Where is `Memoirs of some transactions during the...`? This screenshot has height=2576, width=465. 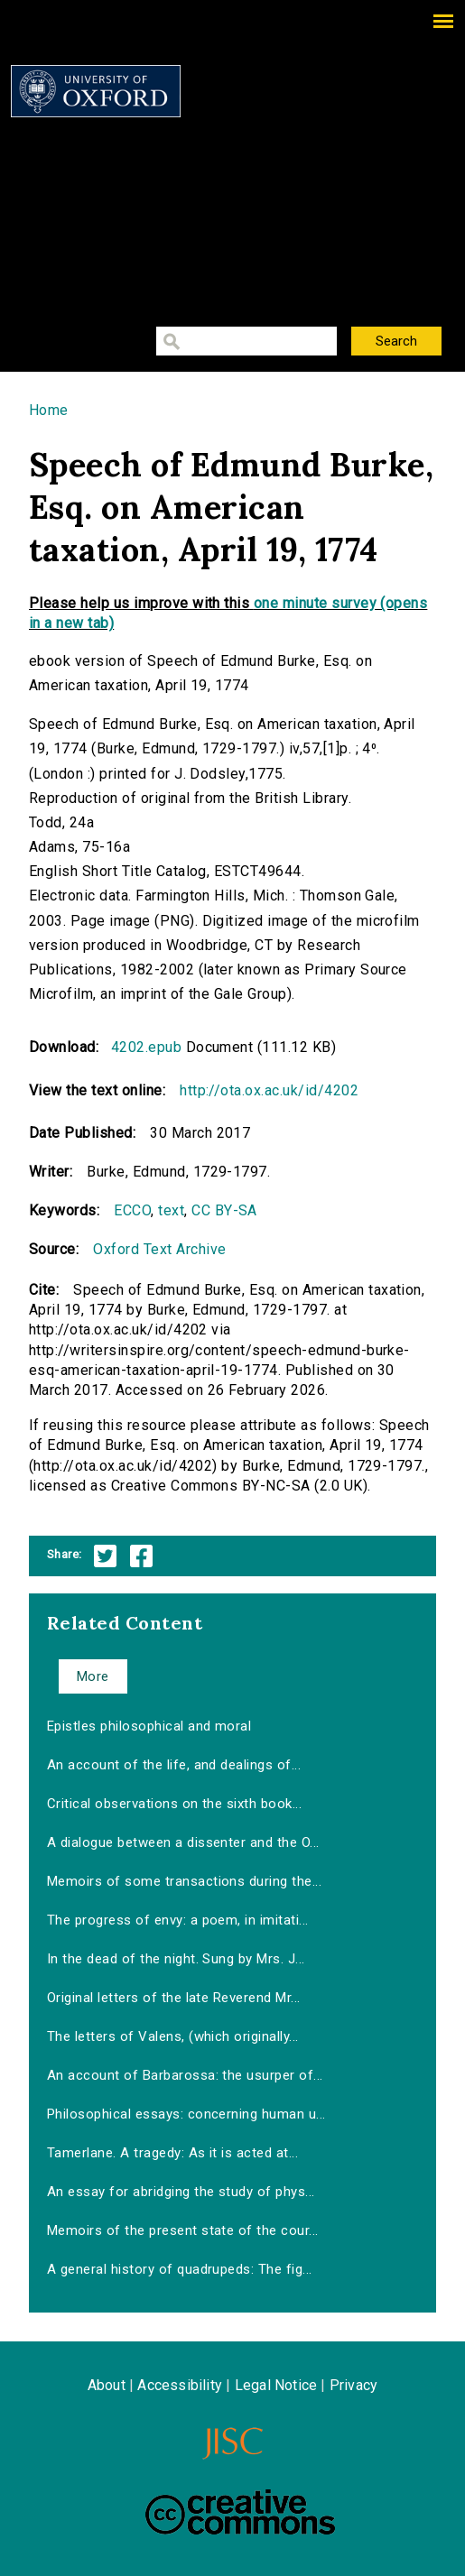
Memoirs of some transactions during the... is located at coordinates (184, 1881).